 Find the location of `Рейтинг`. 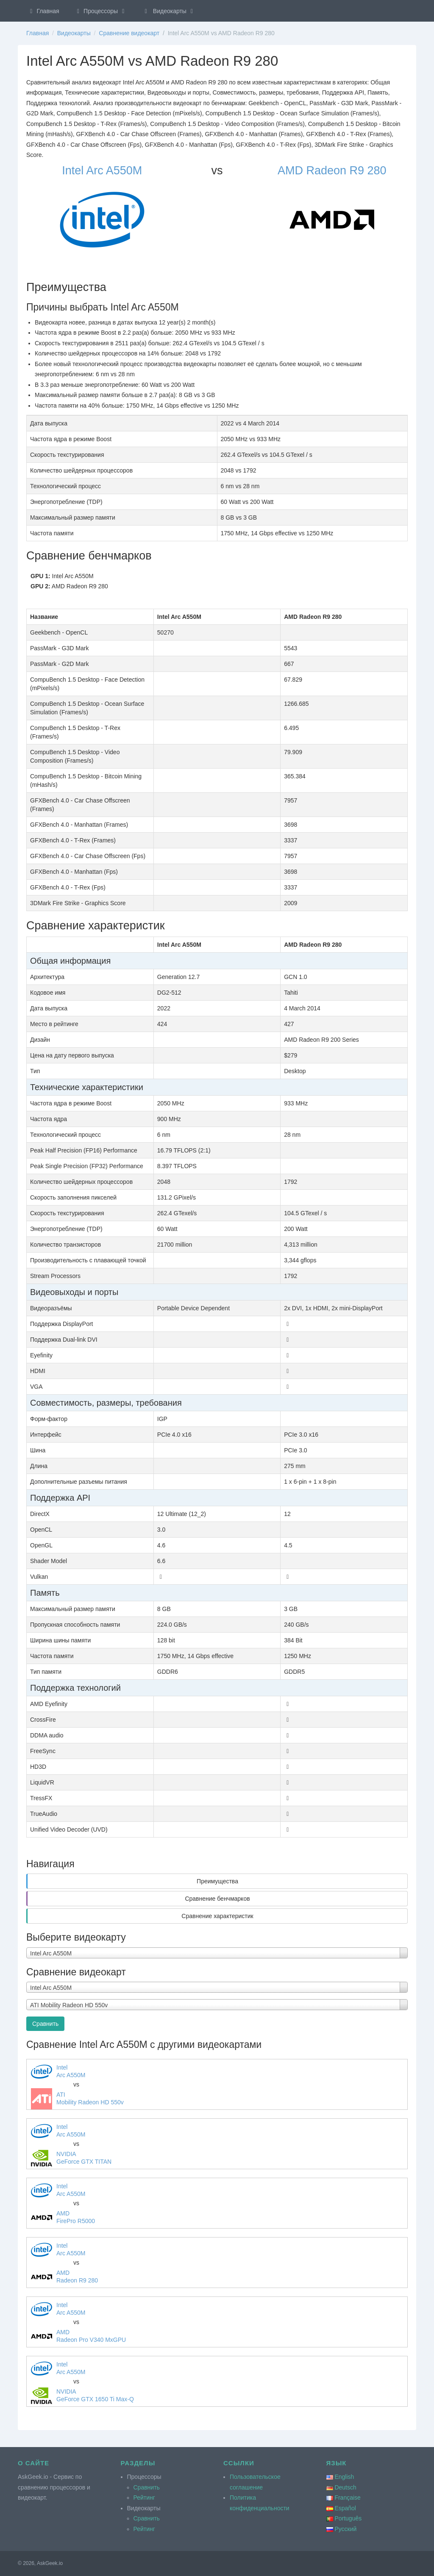

Рейтинг is located at coordinates (144, 2497).